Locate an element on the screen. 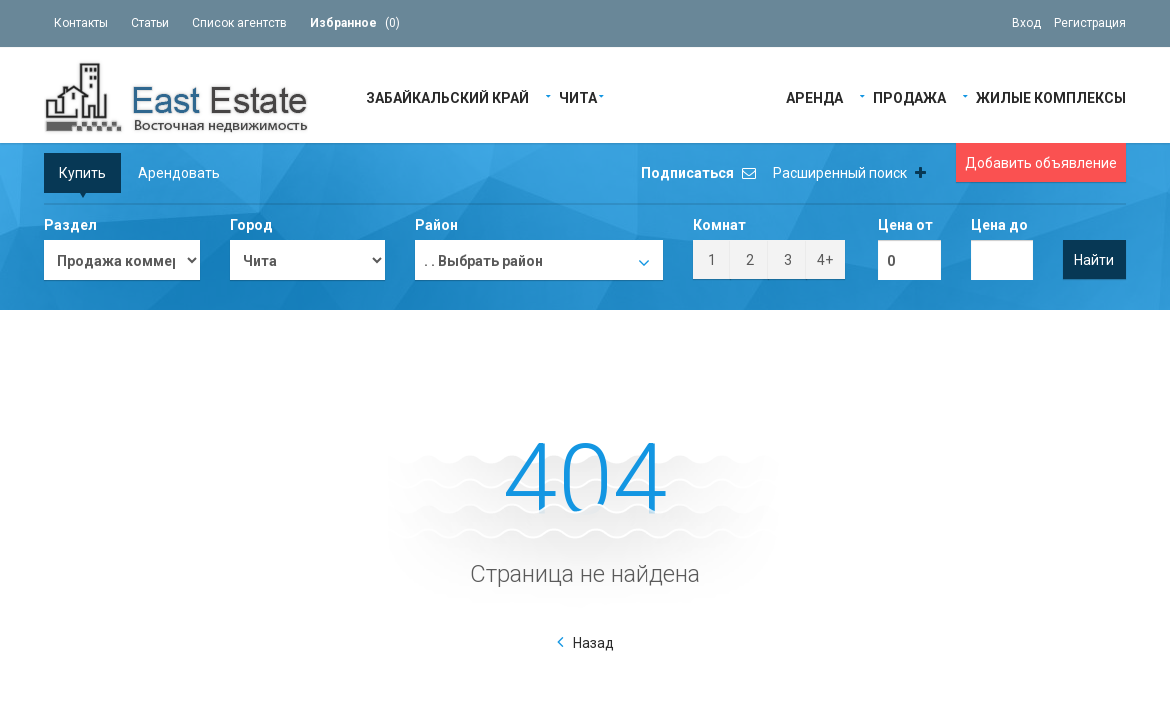  Список агентств is located at coordinates (239, 23).